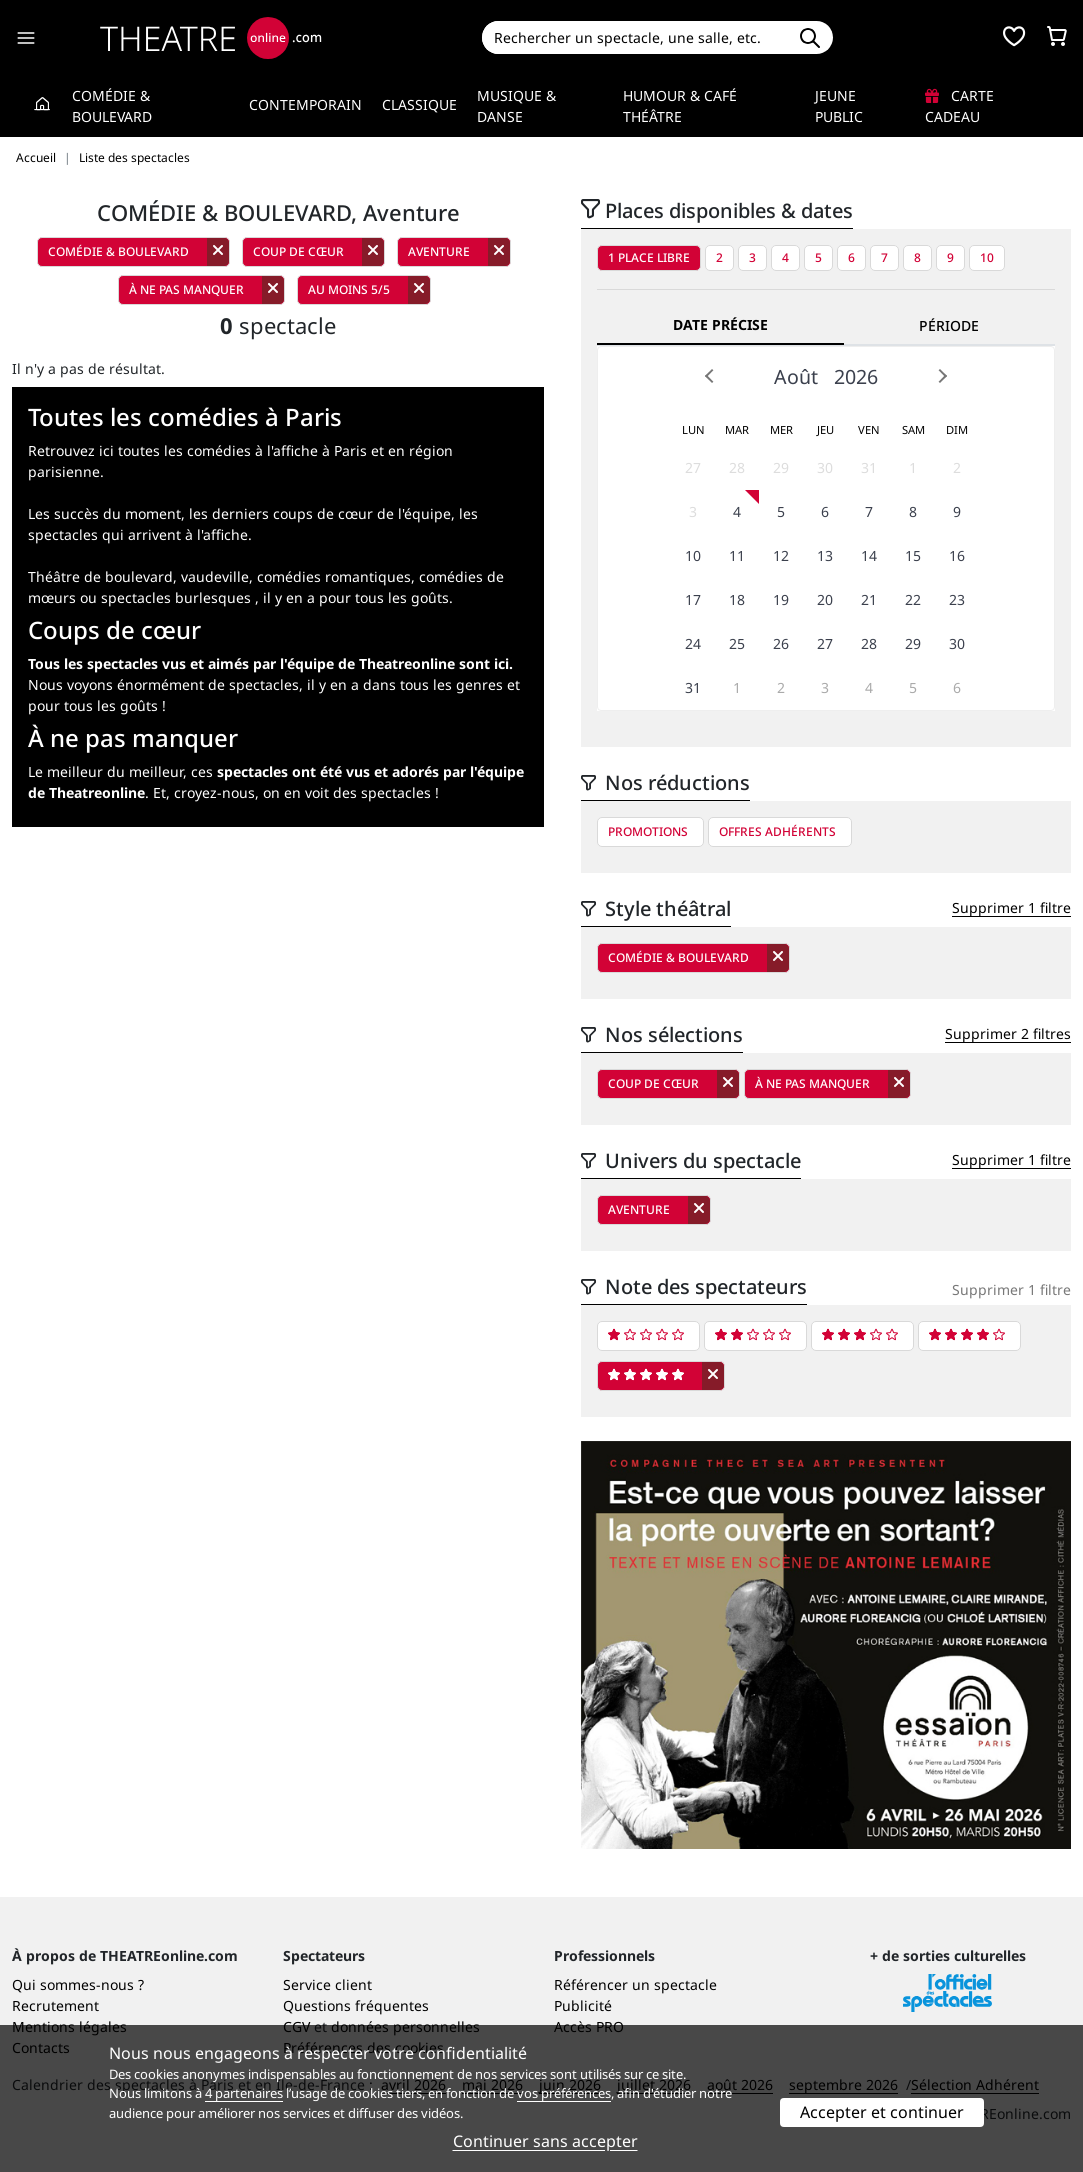 The height and width of the screenshot is (2172, 1083). Describe the element at coordinates (913, 555) in the screenshot. I see `15` at that location.